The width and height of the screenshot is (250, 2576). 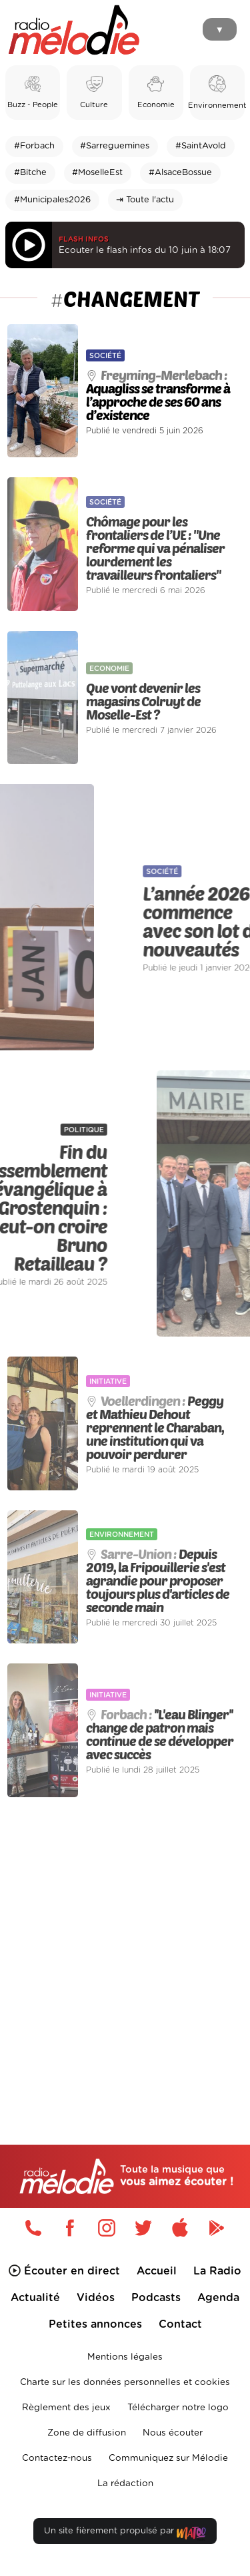 What do you see at coordinates (114, 146) in the screenshot?
I see `#Sarreguemines` at bounding box center [114, 146].